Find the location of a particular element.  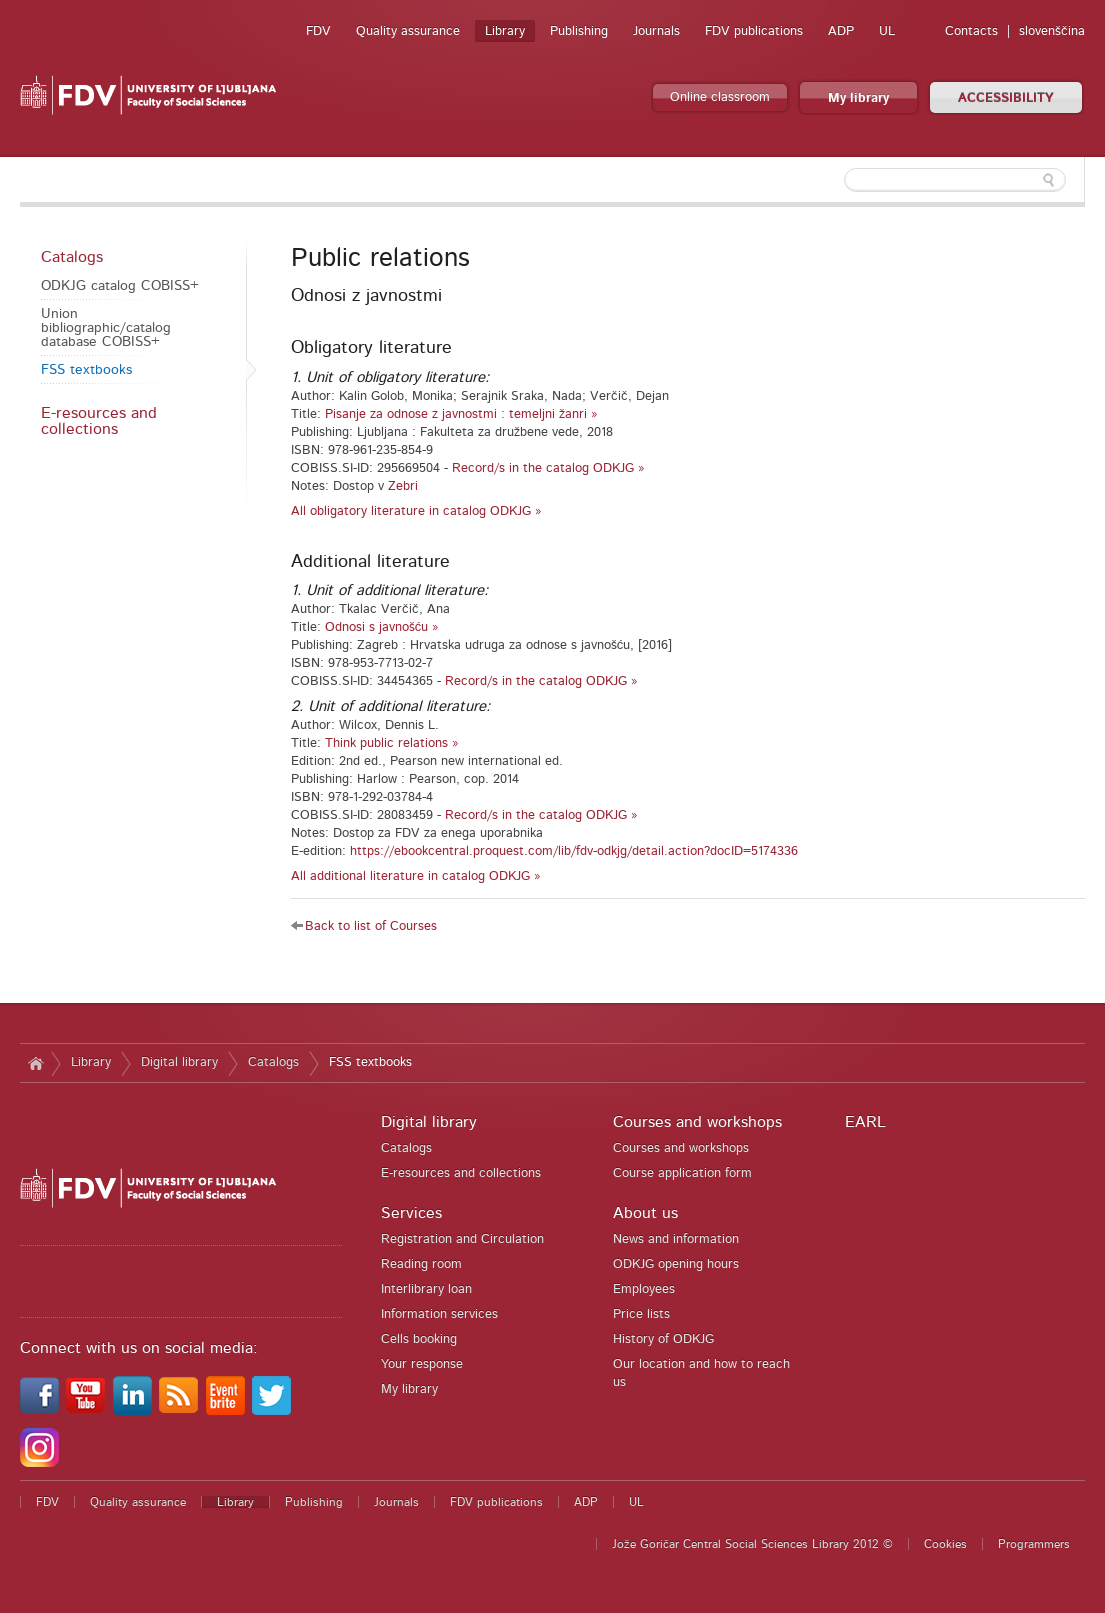

Journals is located at coordinates (656, 31).